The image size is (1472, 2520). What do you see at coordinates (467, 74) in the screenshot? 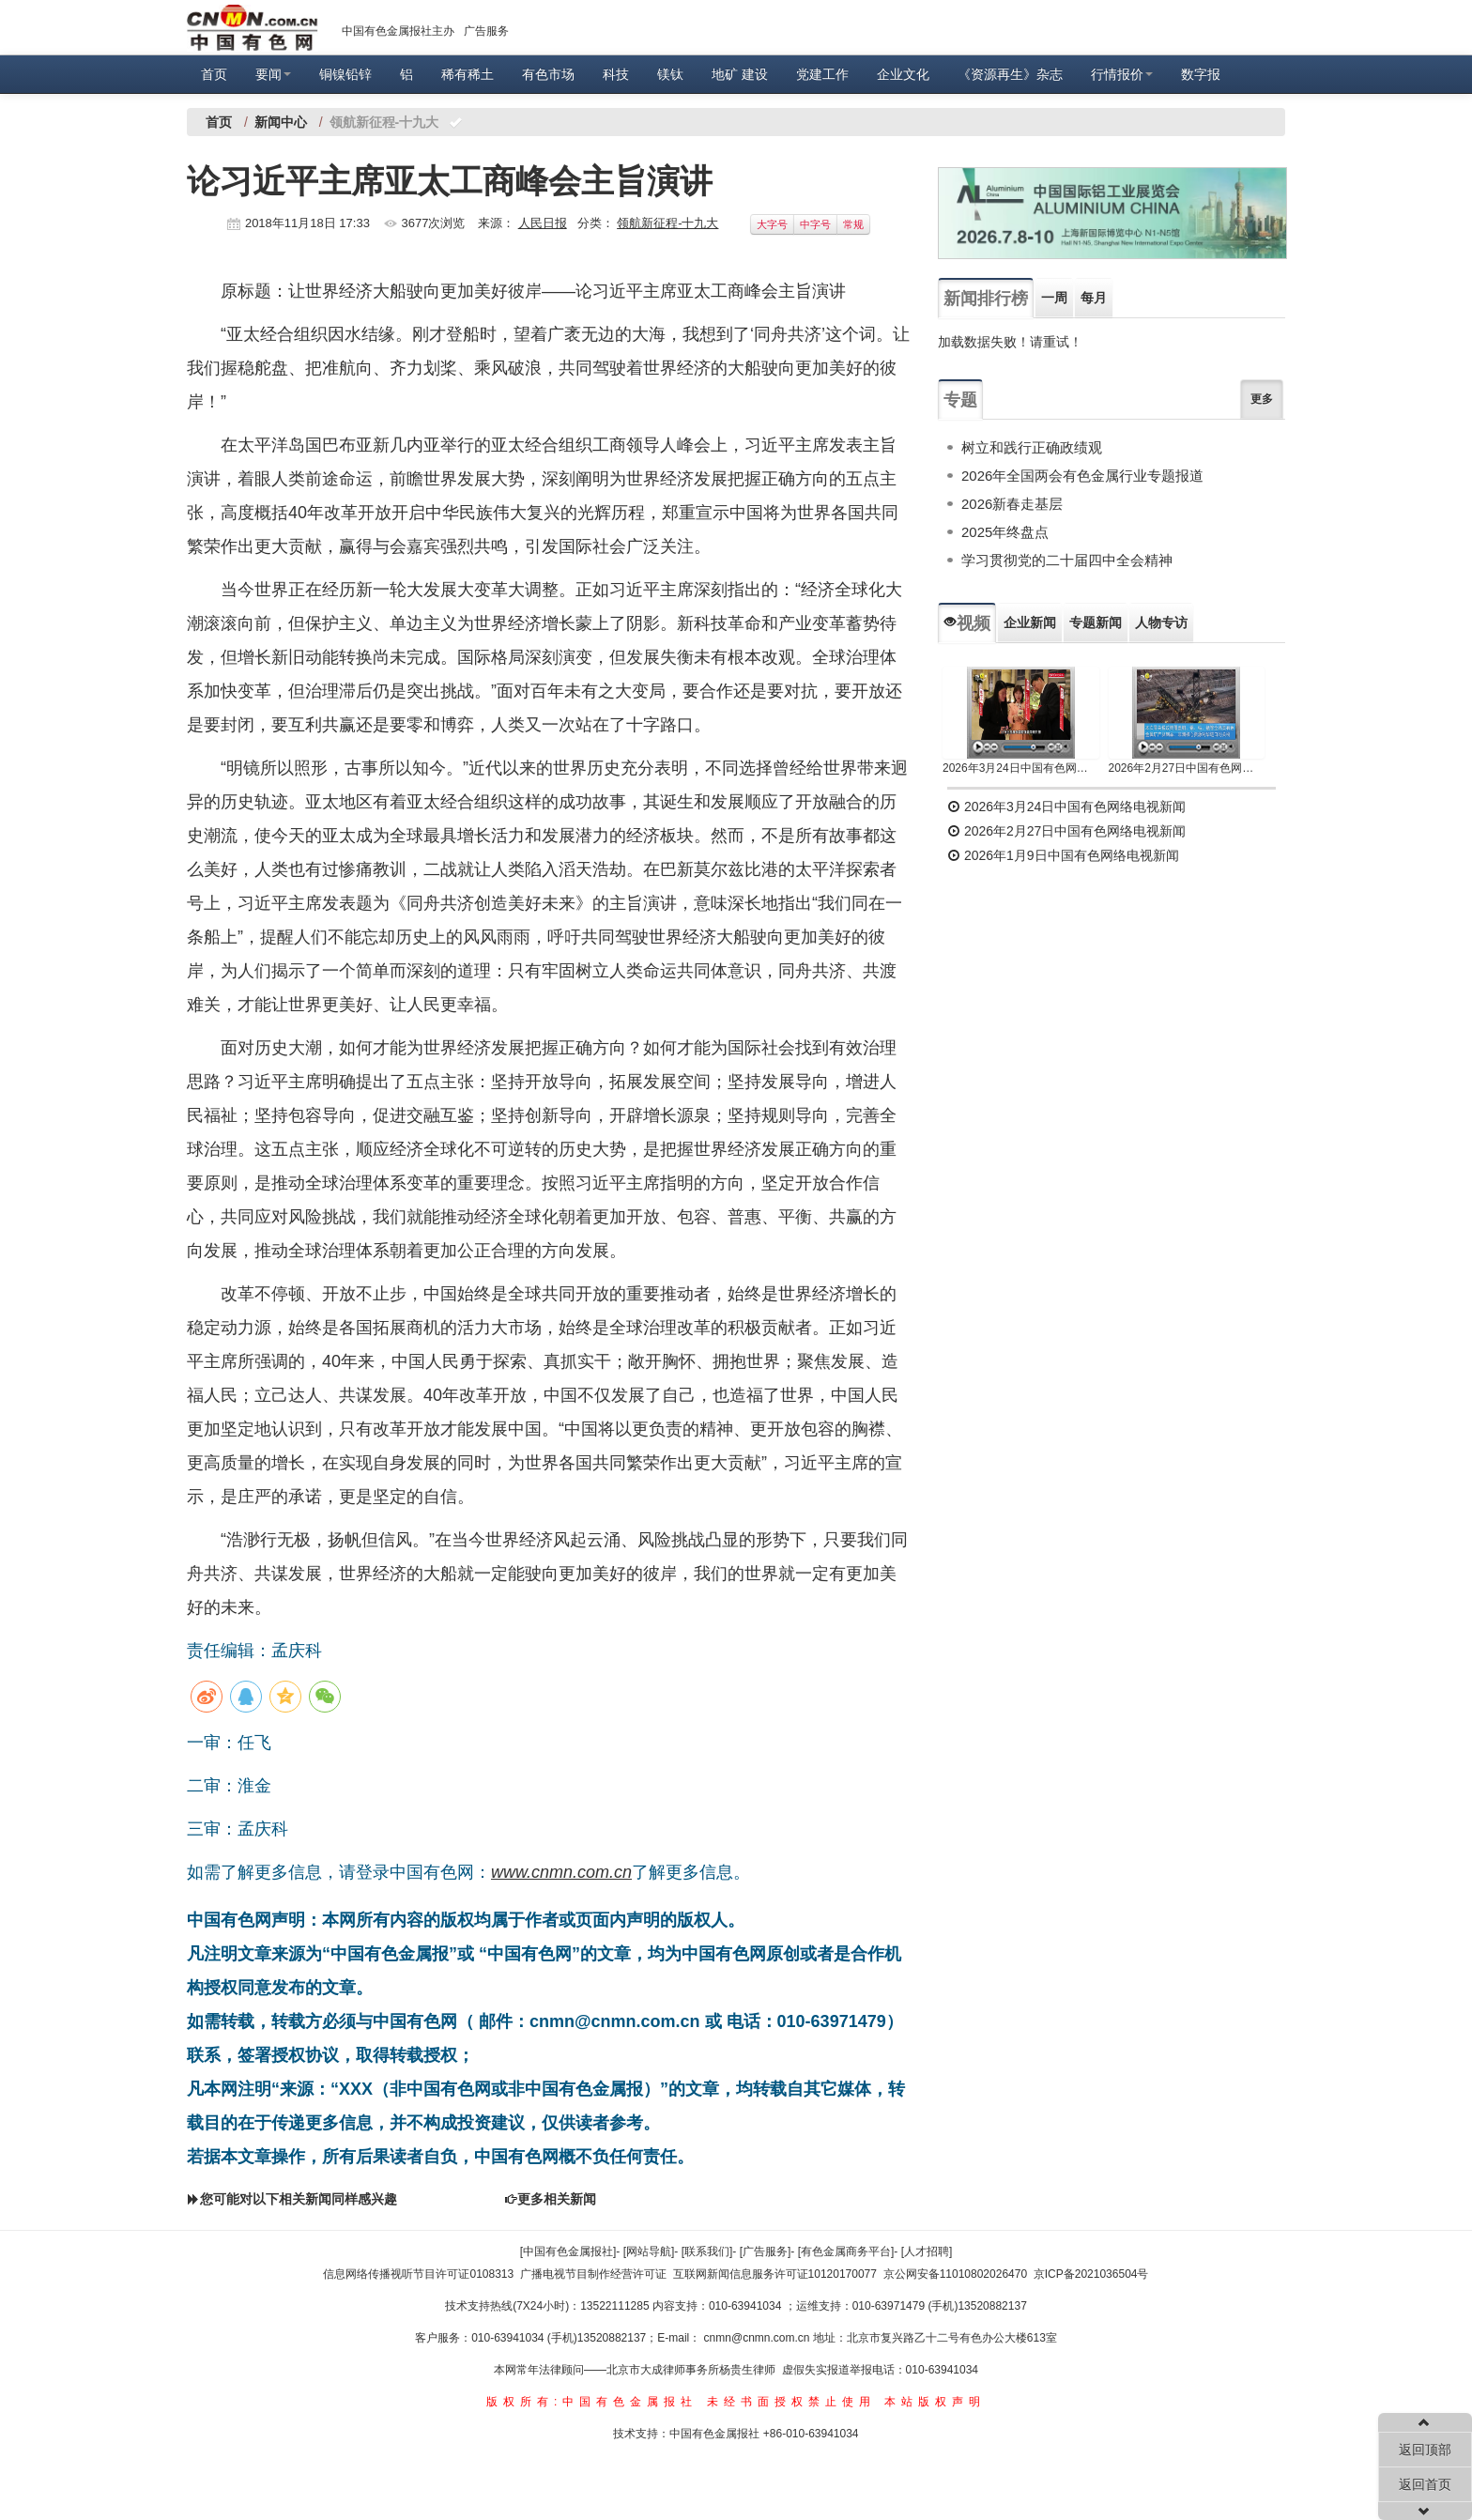
I see `稀有稀土` at bounding box center [467, 74].